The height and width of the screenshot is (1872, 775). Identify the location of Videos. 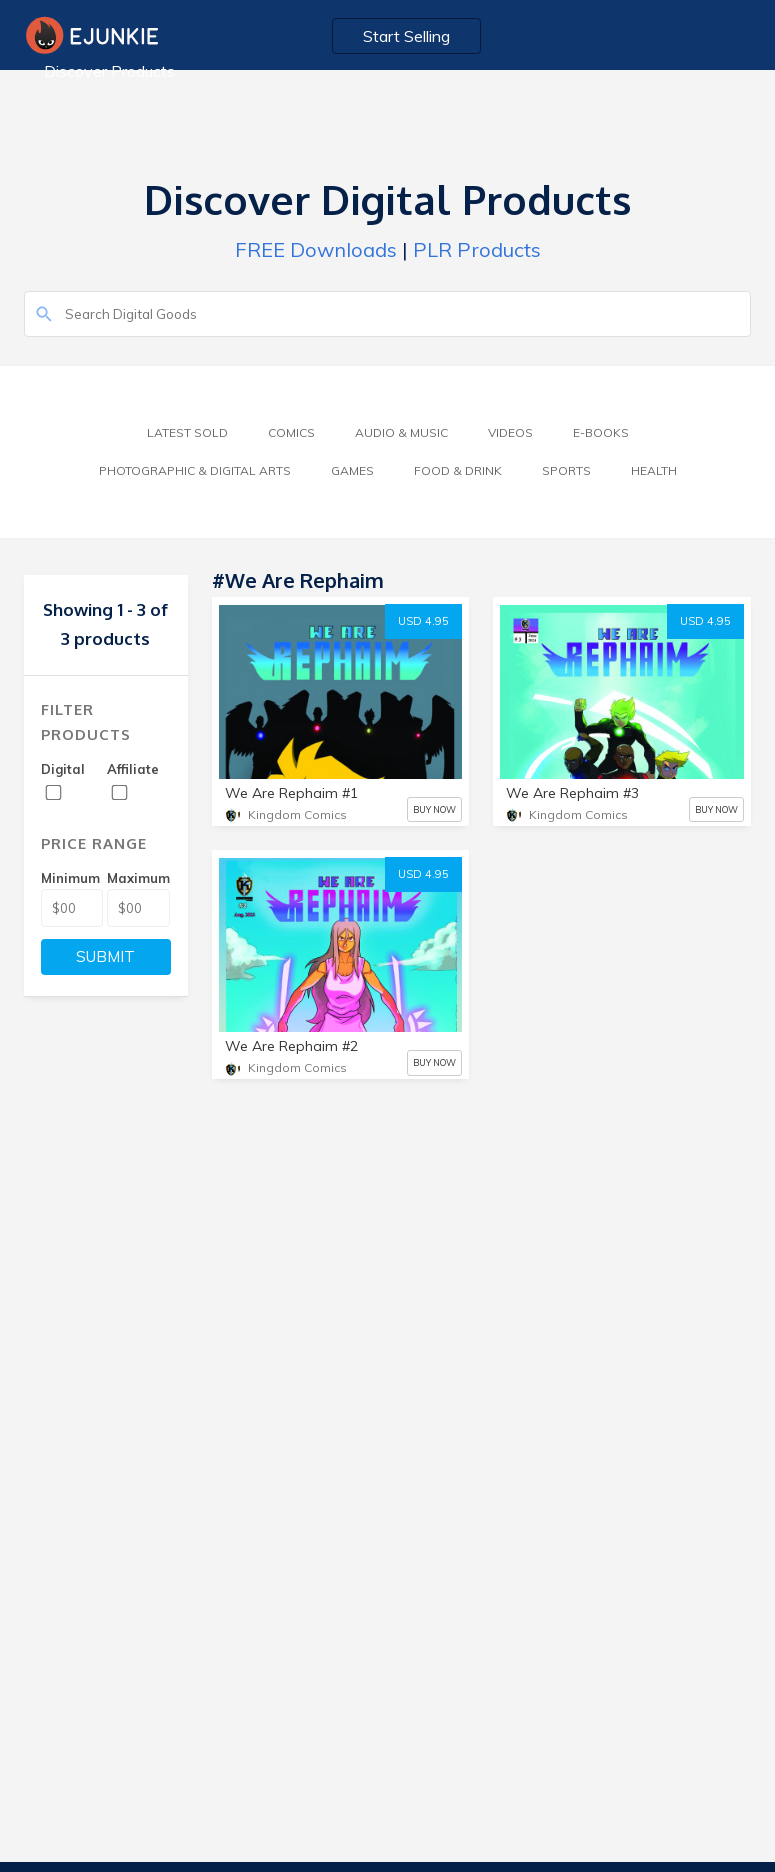
(510, 432).